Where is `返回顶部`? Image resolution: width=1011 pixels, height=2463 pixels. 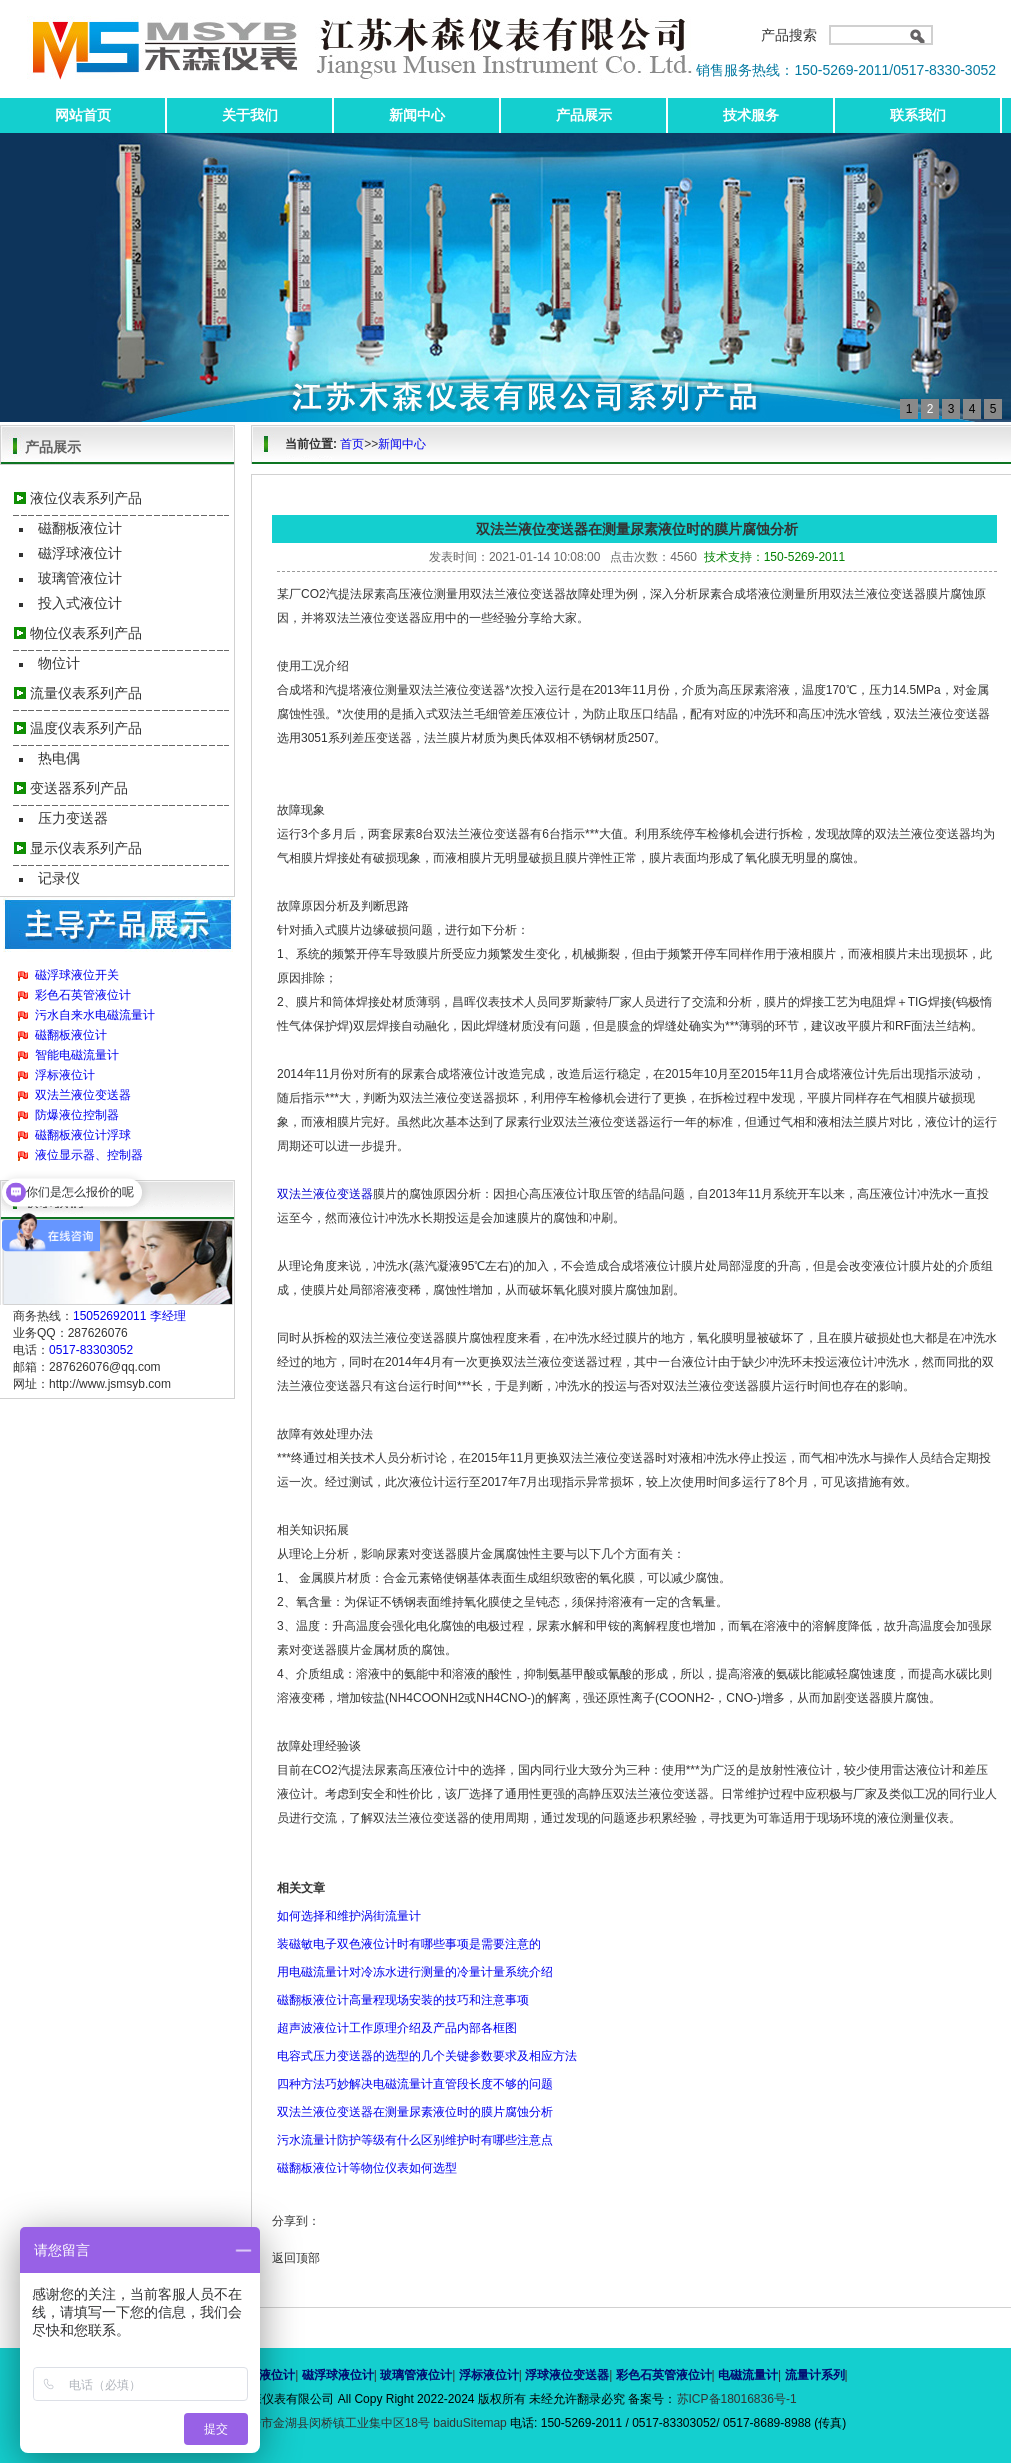
返回顶部 is located at coordinates (296, 2258).